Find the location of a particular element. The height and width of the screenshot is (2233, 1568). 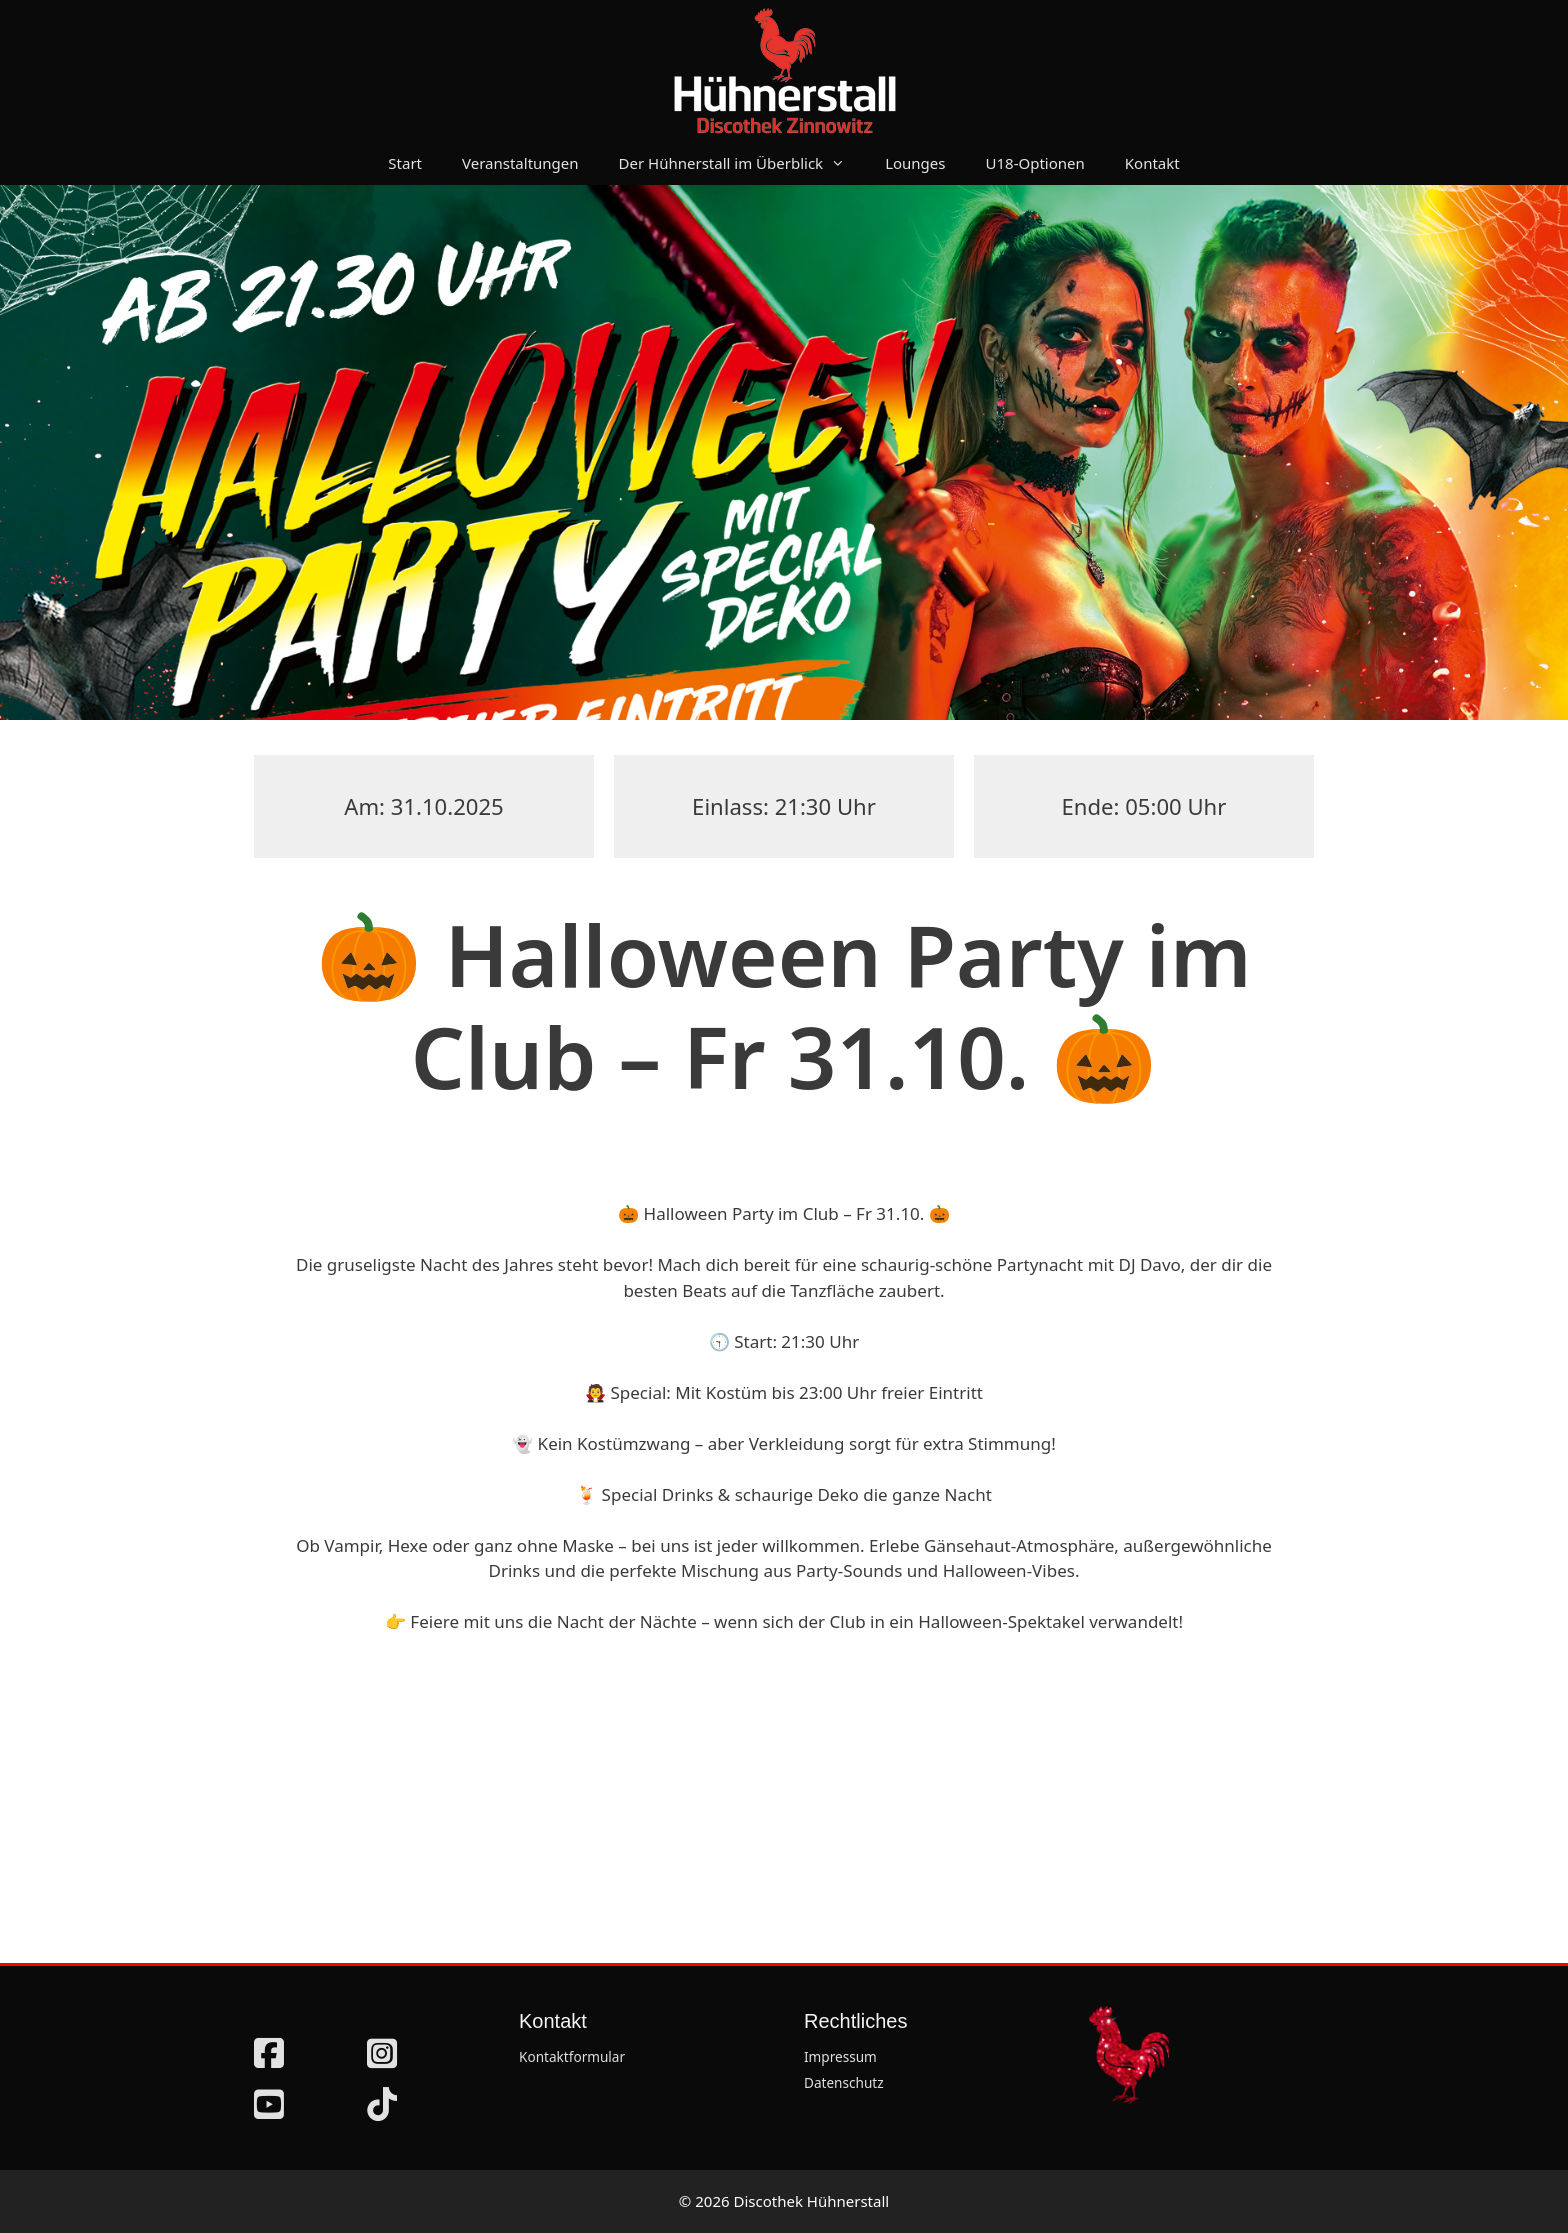

Impressum is located at coordinates (840, 2056).